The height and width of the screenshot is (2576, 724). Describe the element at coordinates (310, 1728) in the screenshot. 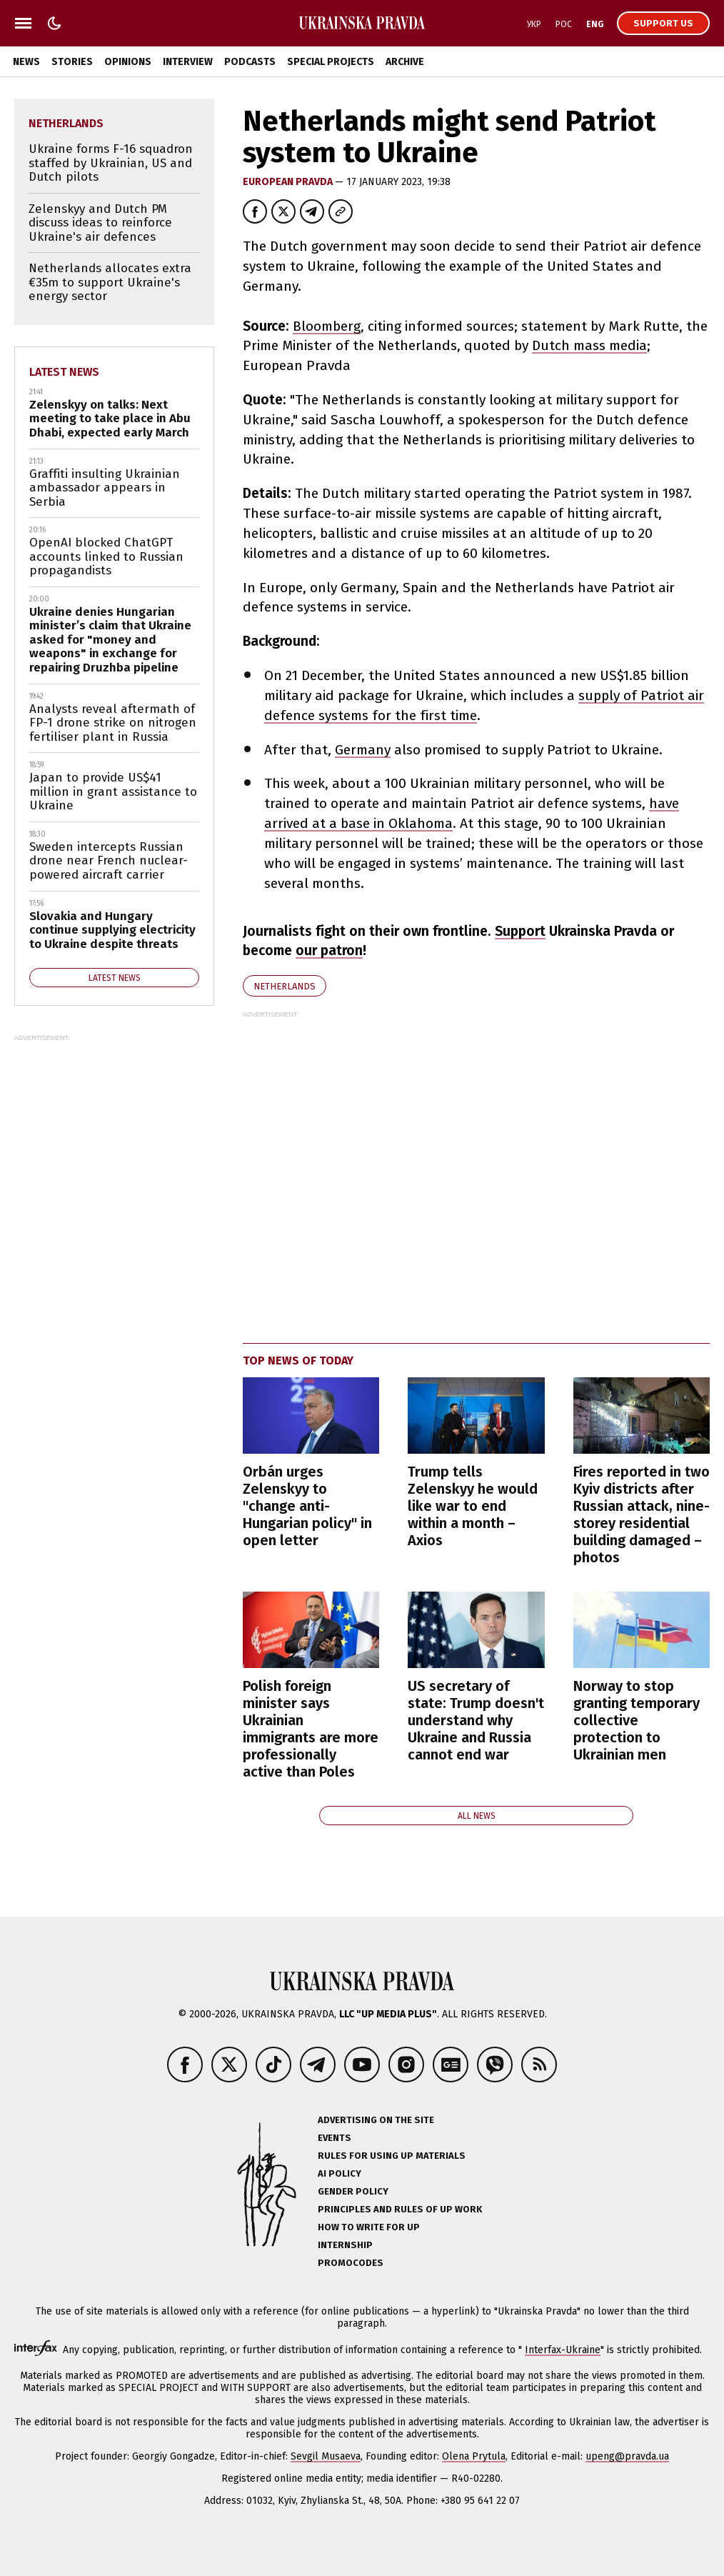

I see `Polish foreign minister says Ukrainian immigrants are more professionally active than Poles` at that location.